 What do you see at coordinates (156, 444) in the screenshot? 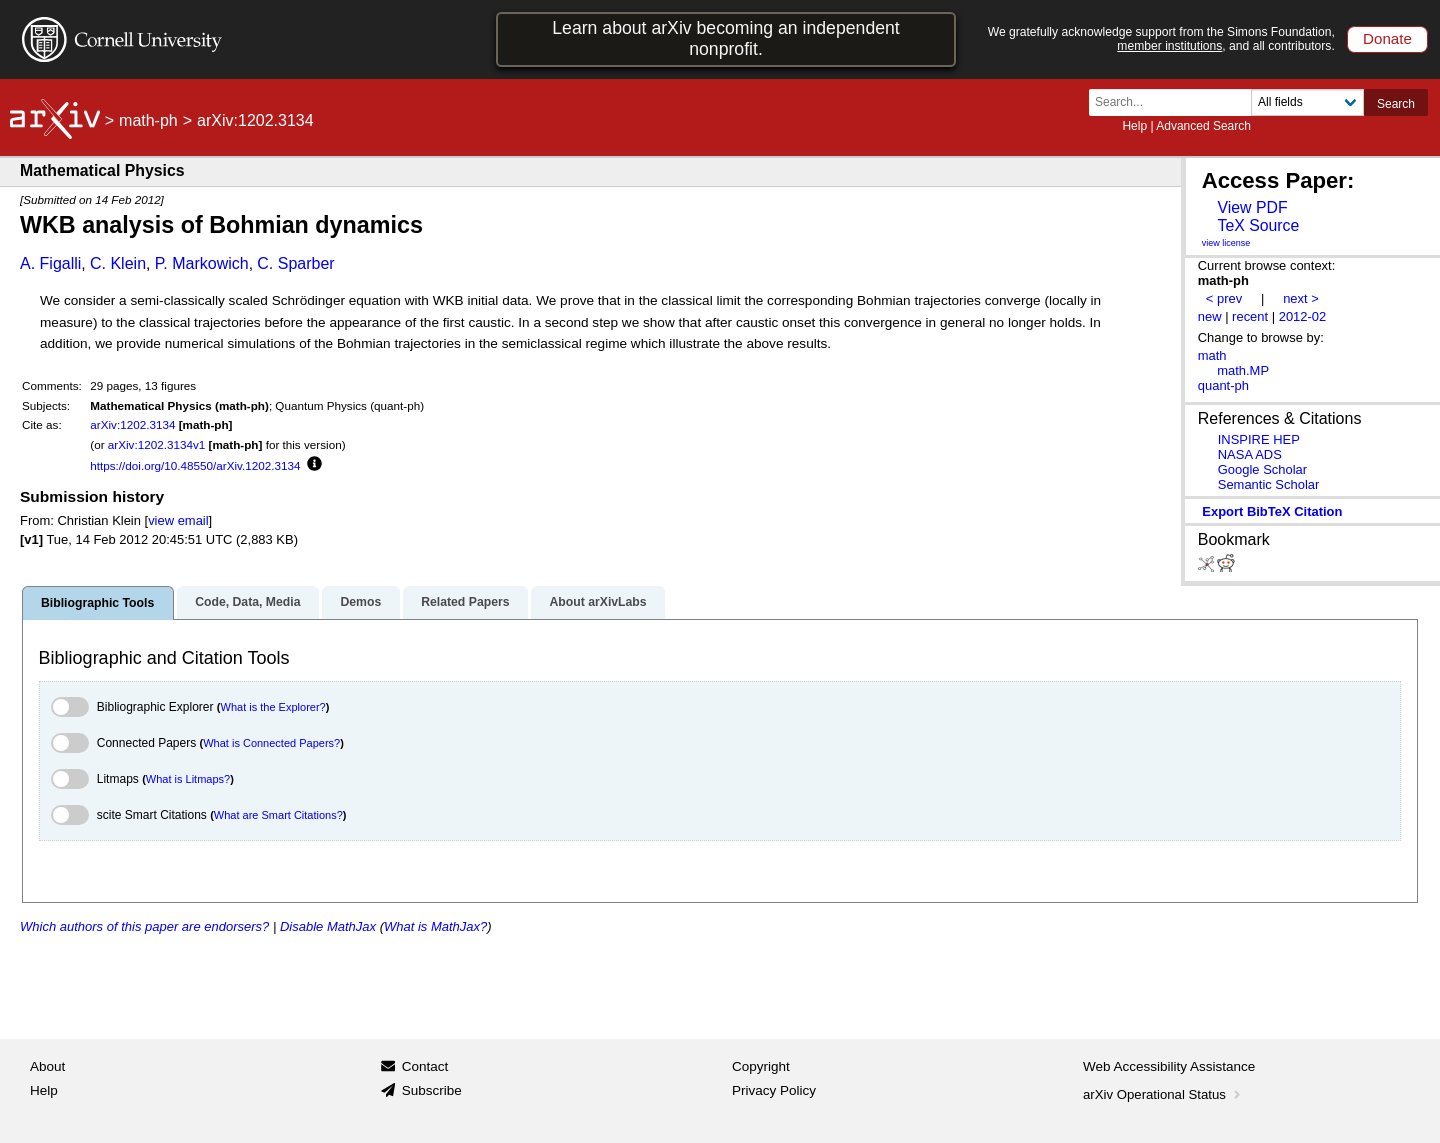
I see `arXiv:1202.3134v1` at bounding box center [156, 444].